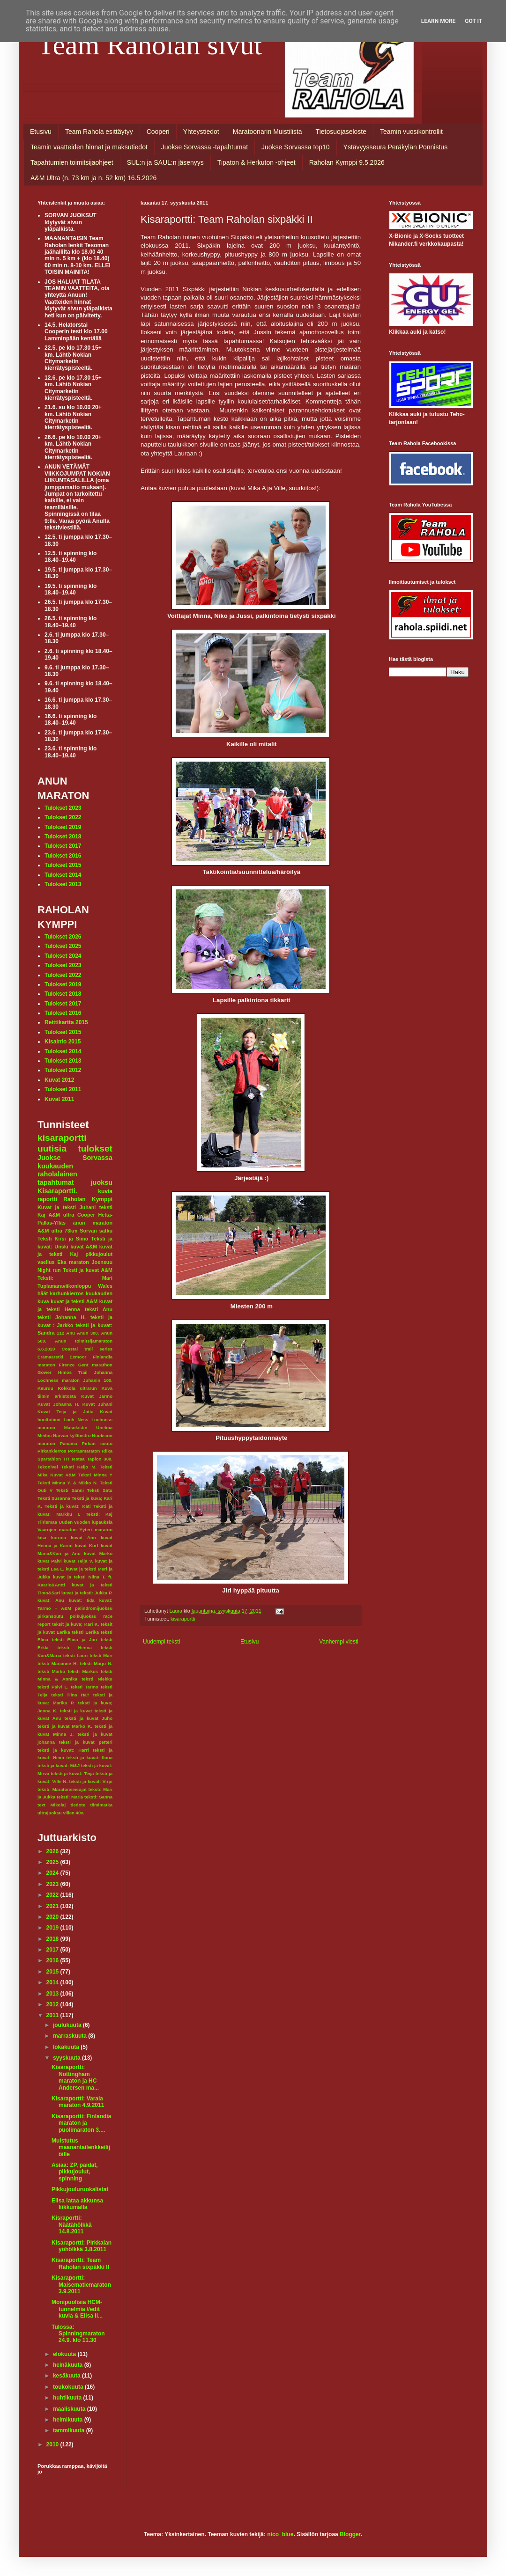 This screenshot has width=506, height=2576. What do you see at coordinates (47, 1466) in the screenshot?
I see `Tekonivel` at bounding box center [47, 1466].